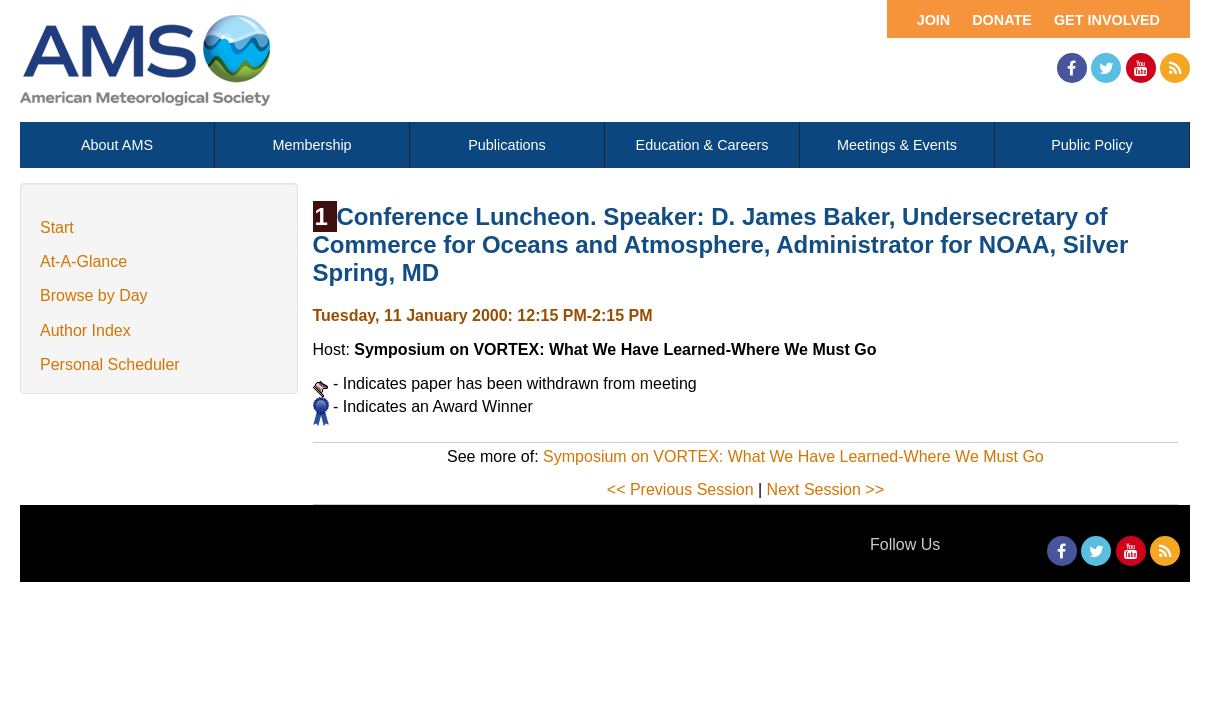 Image resolution: width=1210 pixels, height=720 pixels. What do you see at coordinates (311, 145) in the screenshot?
I see `Membership` at bounding box center [311, 145].